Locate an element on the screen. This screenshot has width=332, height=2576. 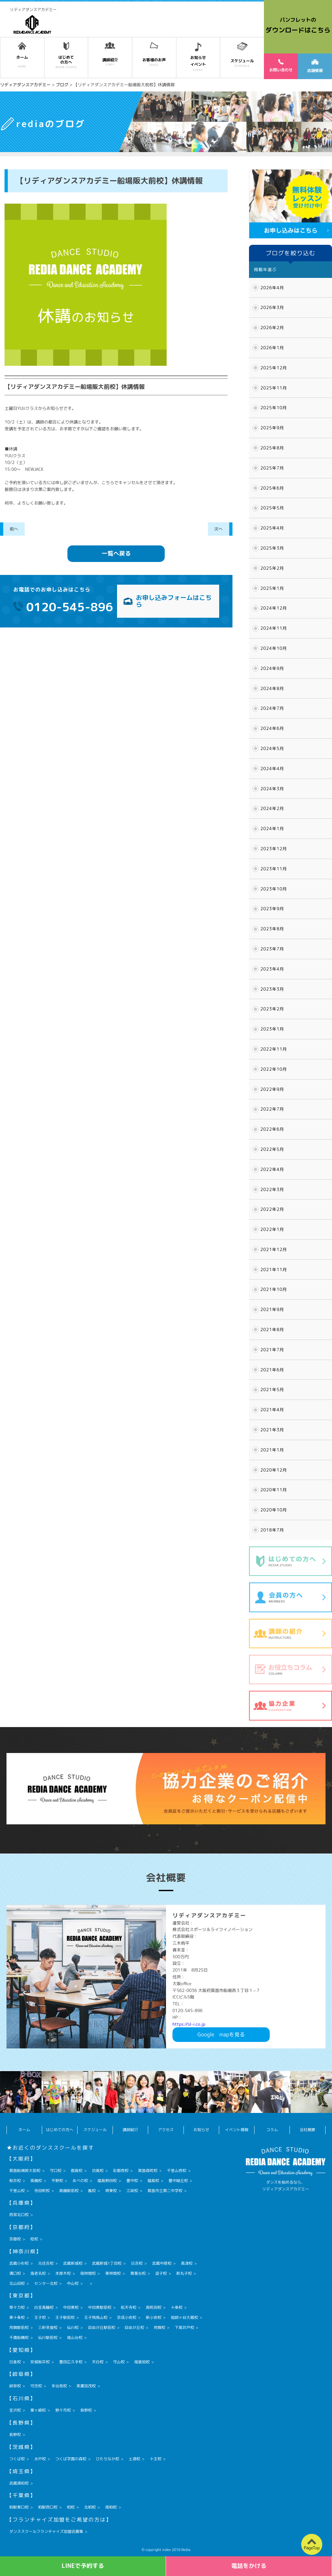
十条校 is located at coordinates (177, 2307).